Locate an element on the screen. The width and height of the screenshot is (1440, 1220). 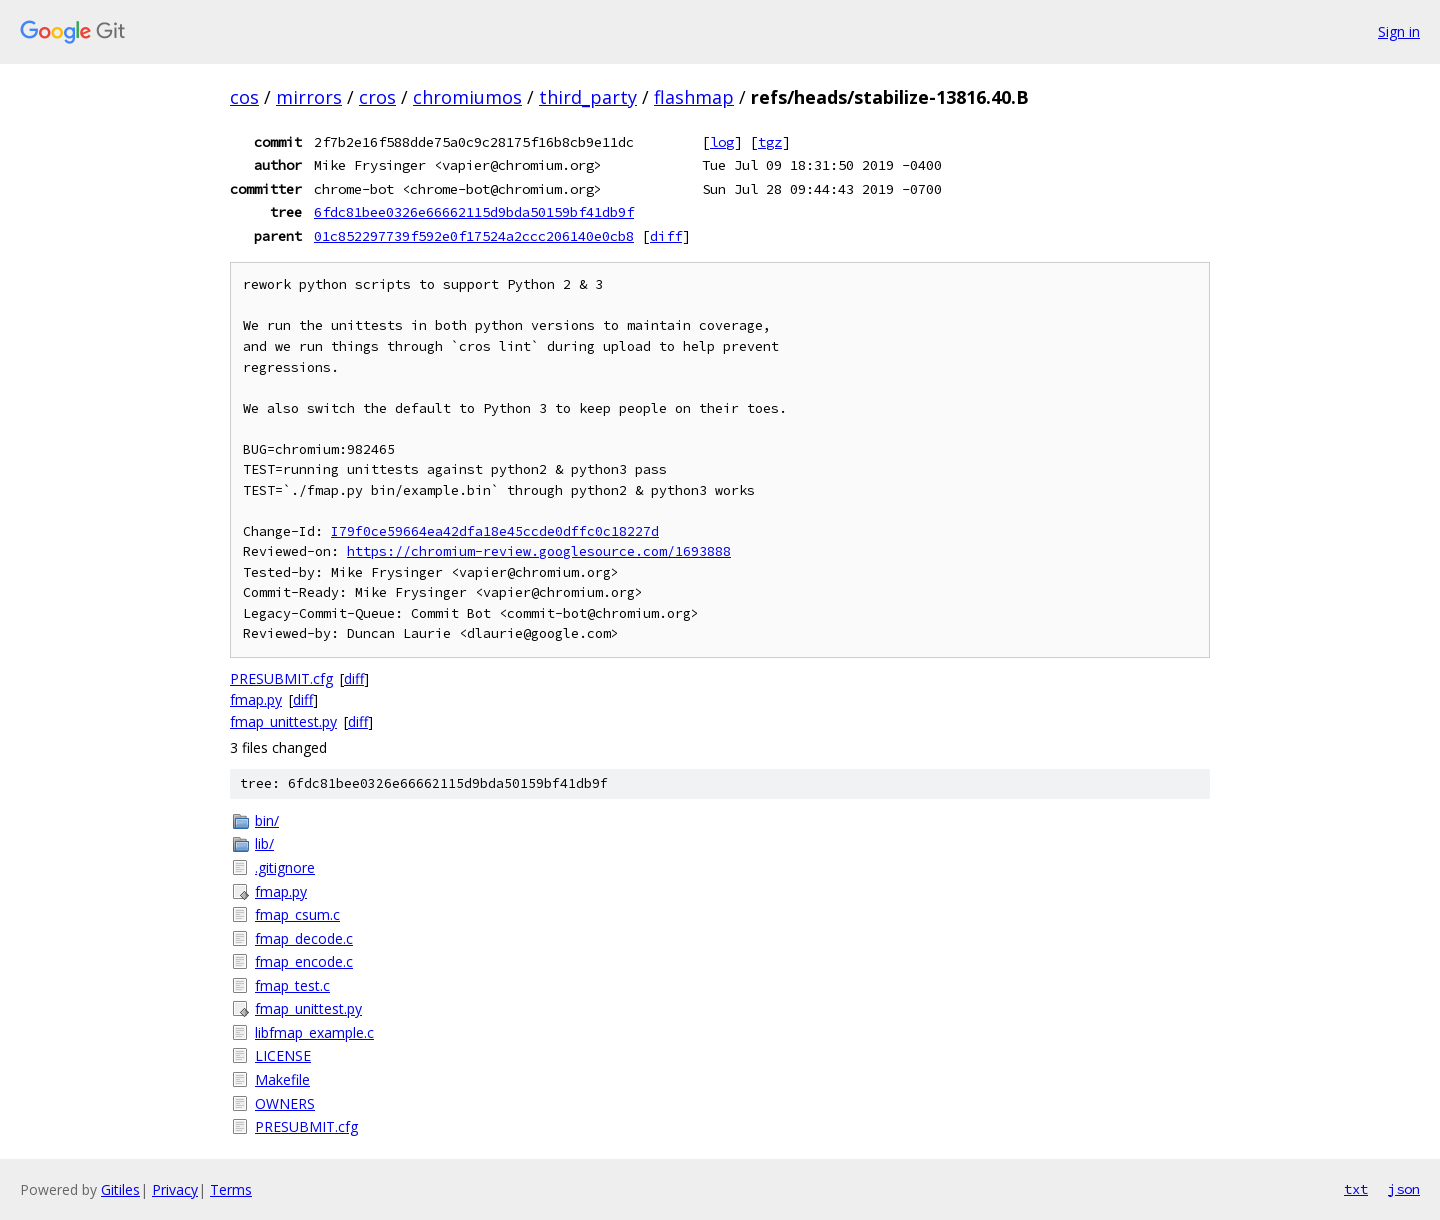
fmap.py is located at coordinates (256, 699).